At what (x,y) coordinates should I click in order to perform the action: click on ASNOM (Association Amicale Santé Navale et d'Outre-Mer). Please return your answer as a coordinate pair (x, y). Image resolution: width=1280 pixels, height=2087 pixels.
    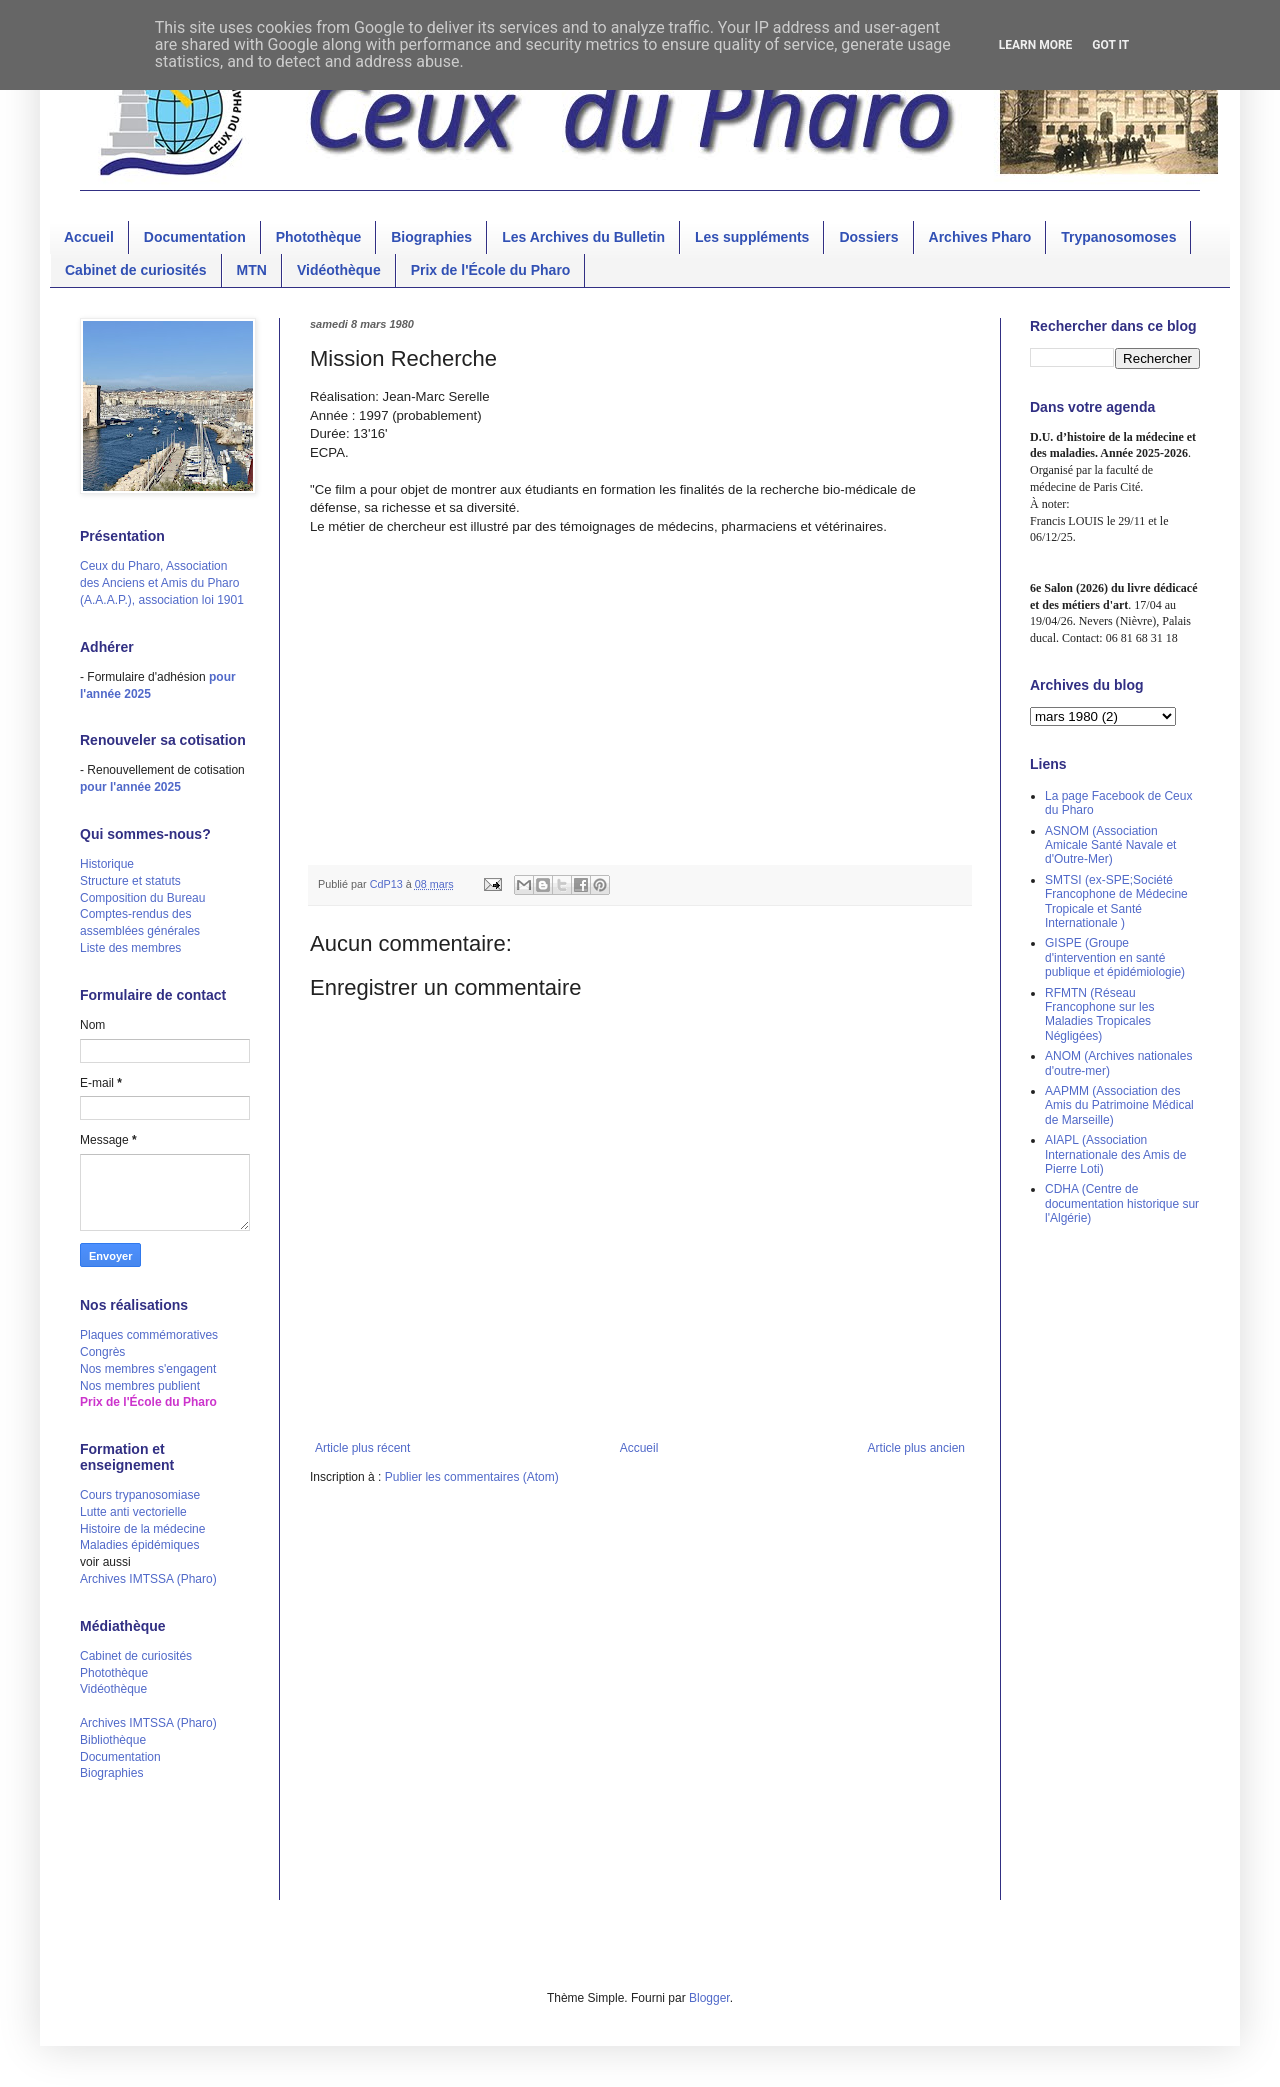
    Looking at the image, I should click on (1110, 845).